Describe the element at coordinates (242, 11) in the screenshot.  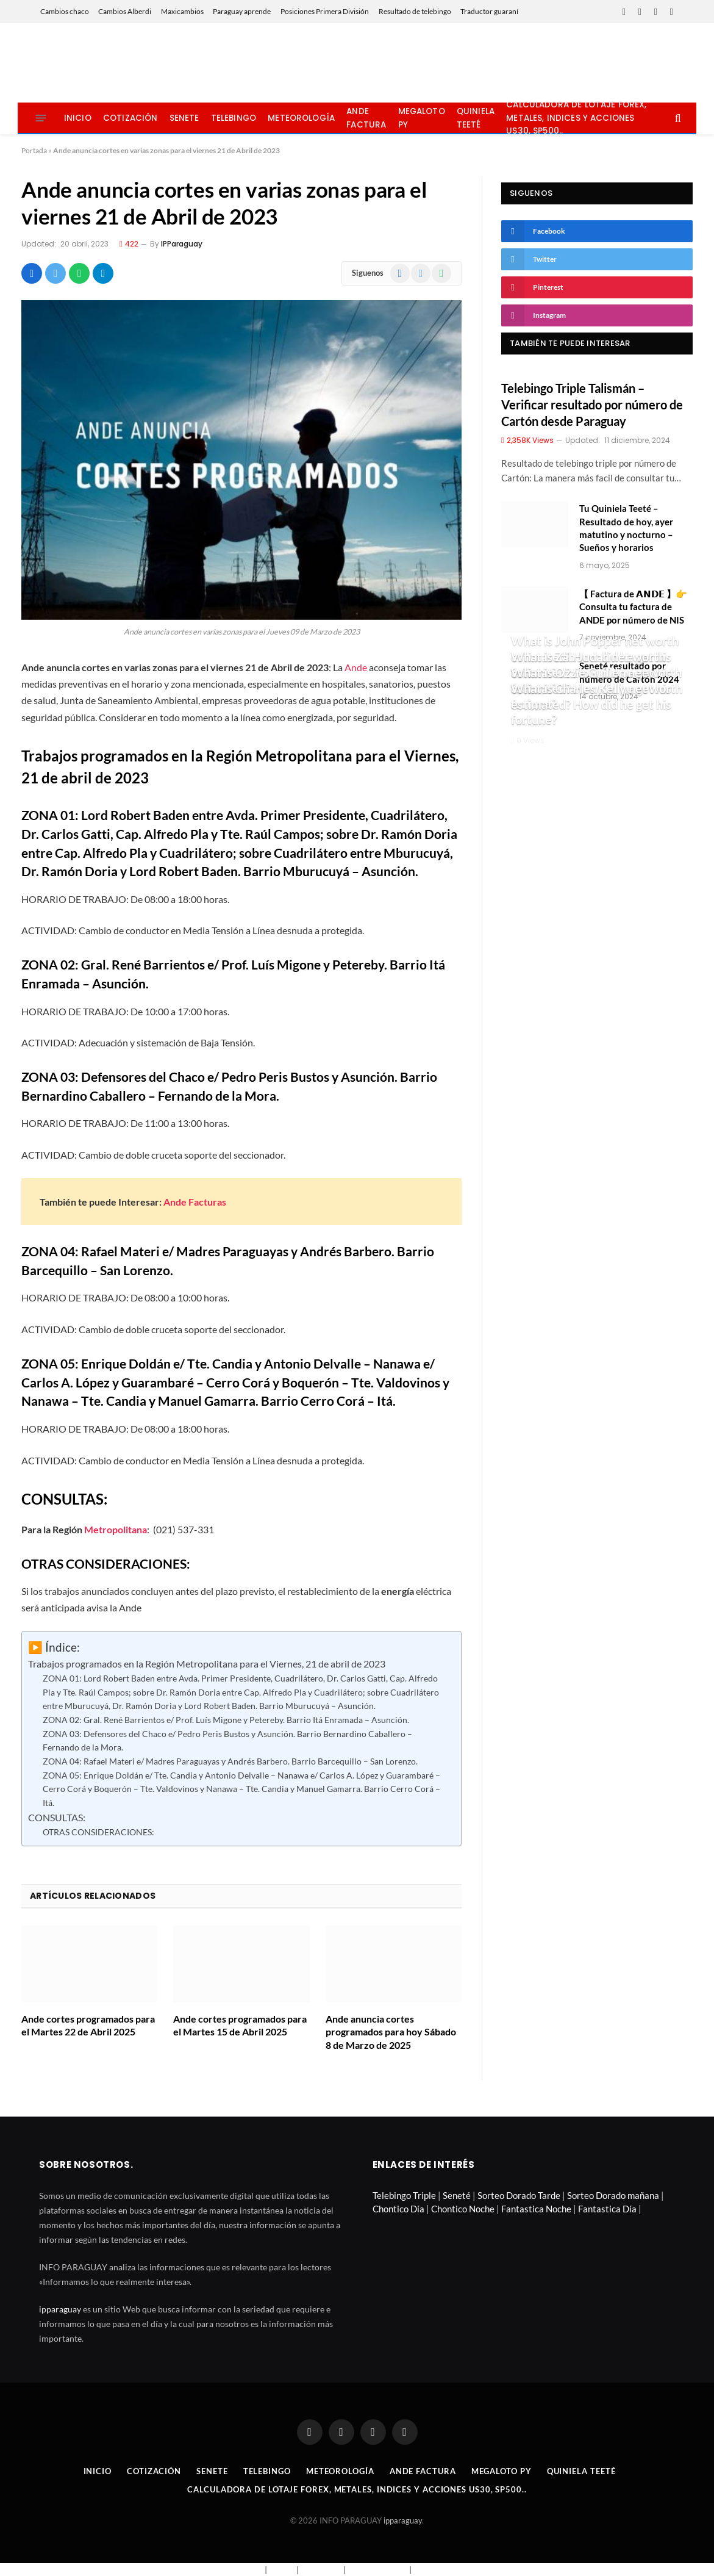
I see `Paraguay aprende` at that location.